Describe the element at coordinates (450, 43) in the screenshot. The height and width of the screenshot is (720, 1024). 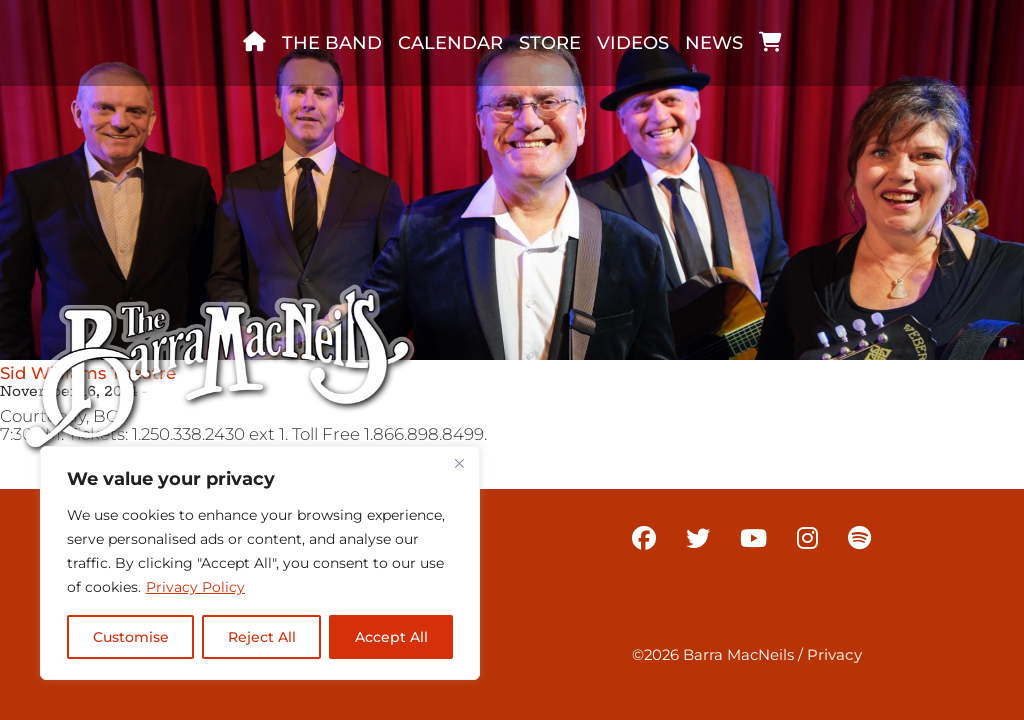
I see `Calendar` at that location.